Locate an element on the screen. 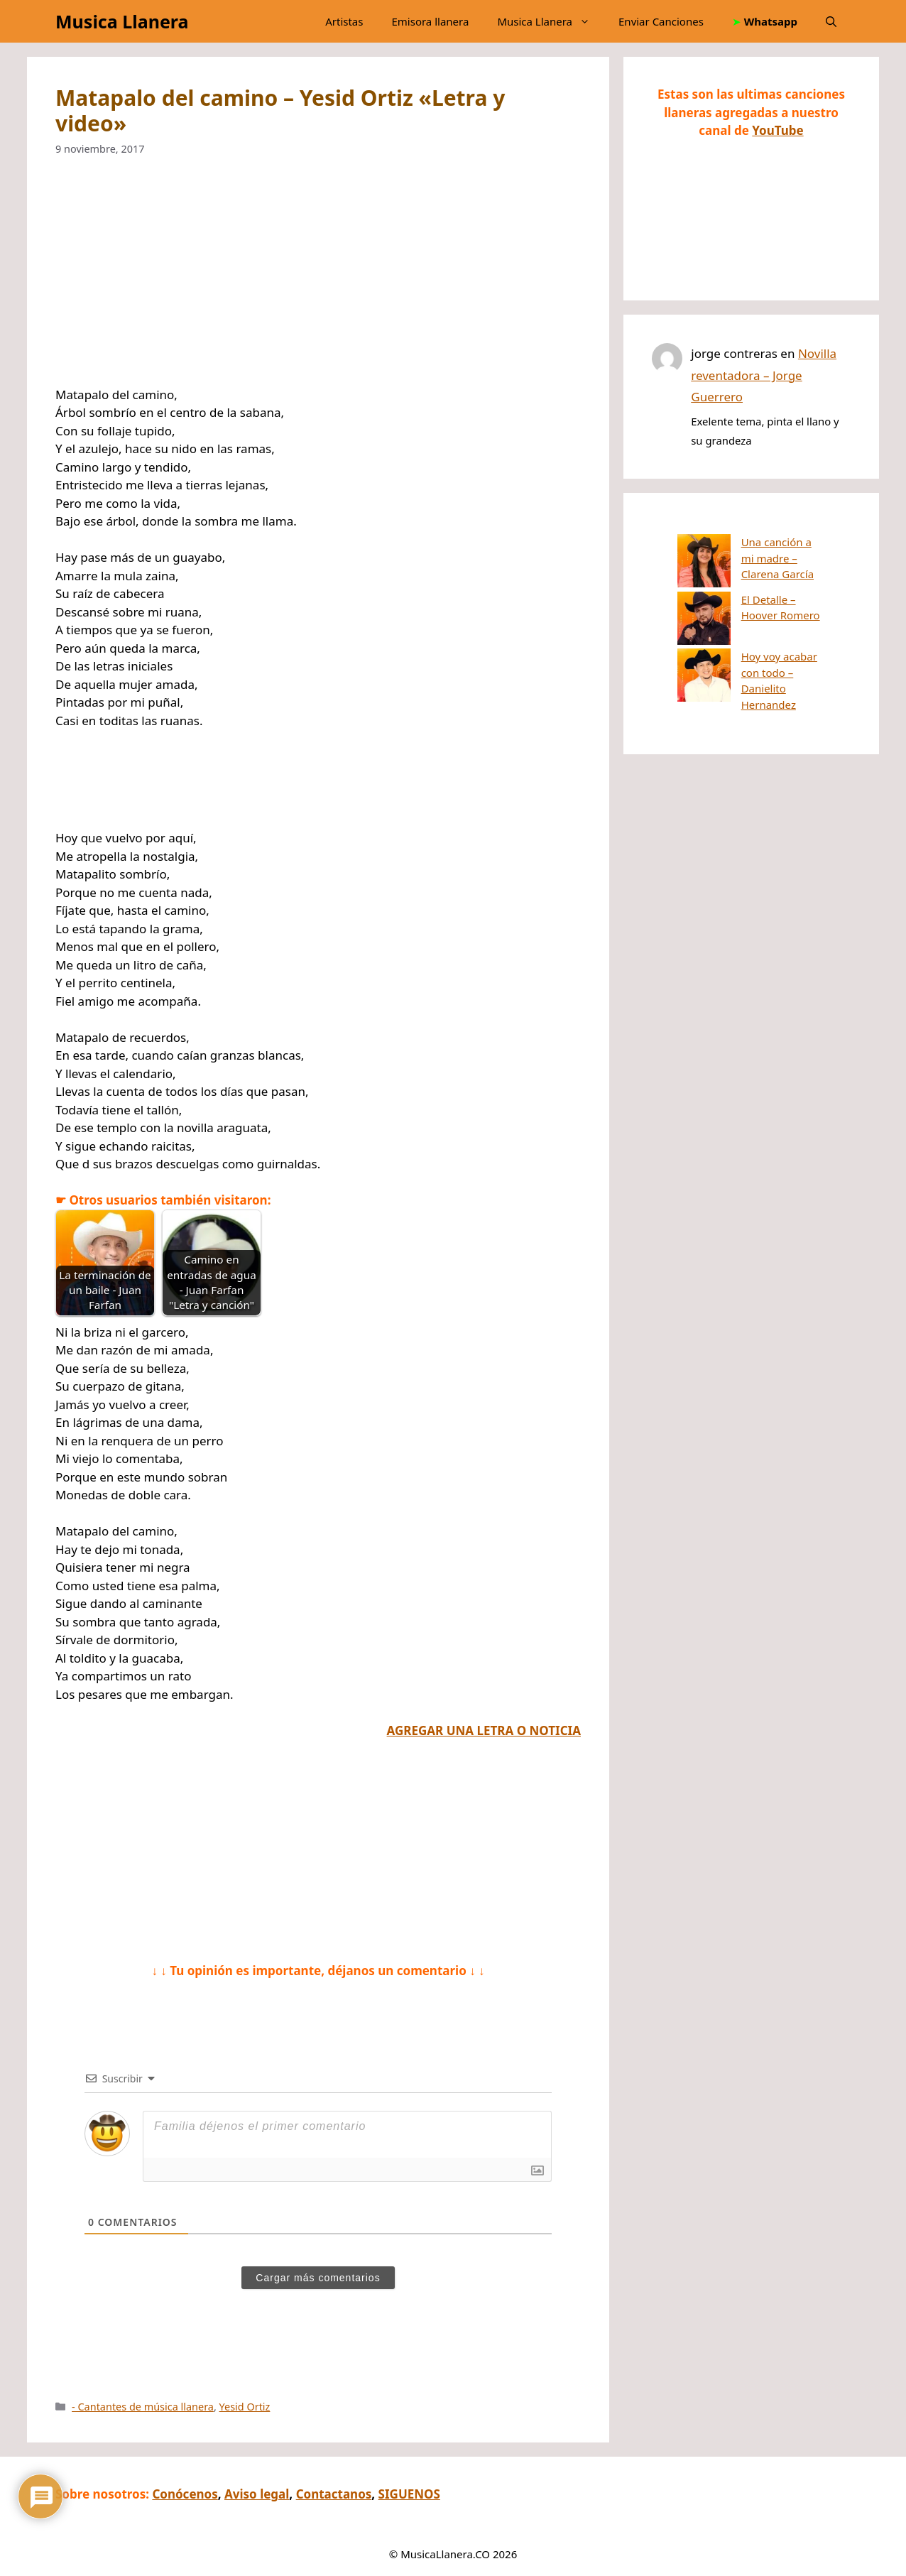  Enviar Canciones is located at coordinates (661, 21).